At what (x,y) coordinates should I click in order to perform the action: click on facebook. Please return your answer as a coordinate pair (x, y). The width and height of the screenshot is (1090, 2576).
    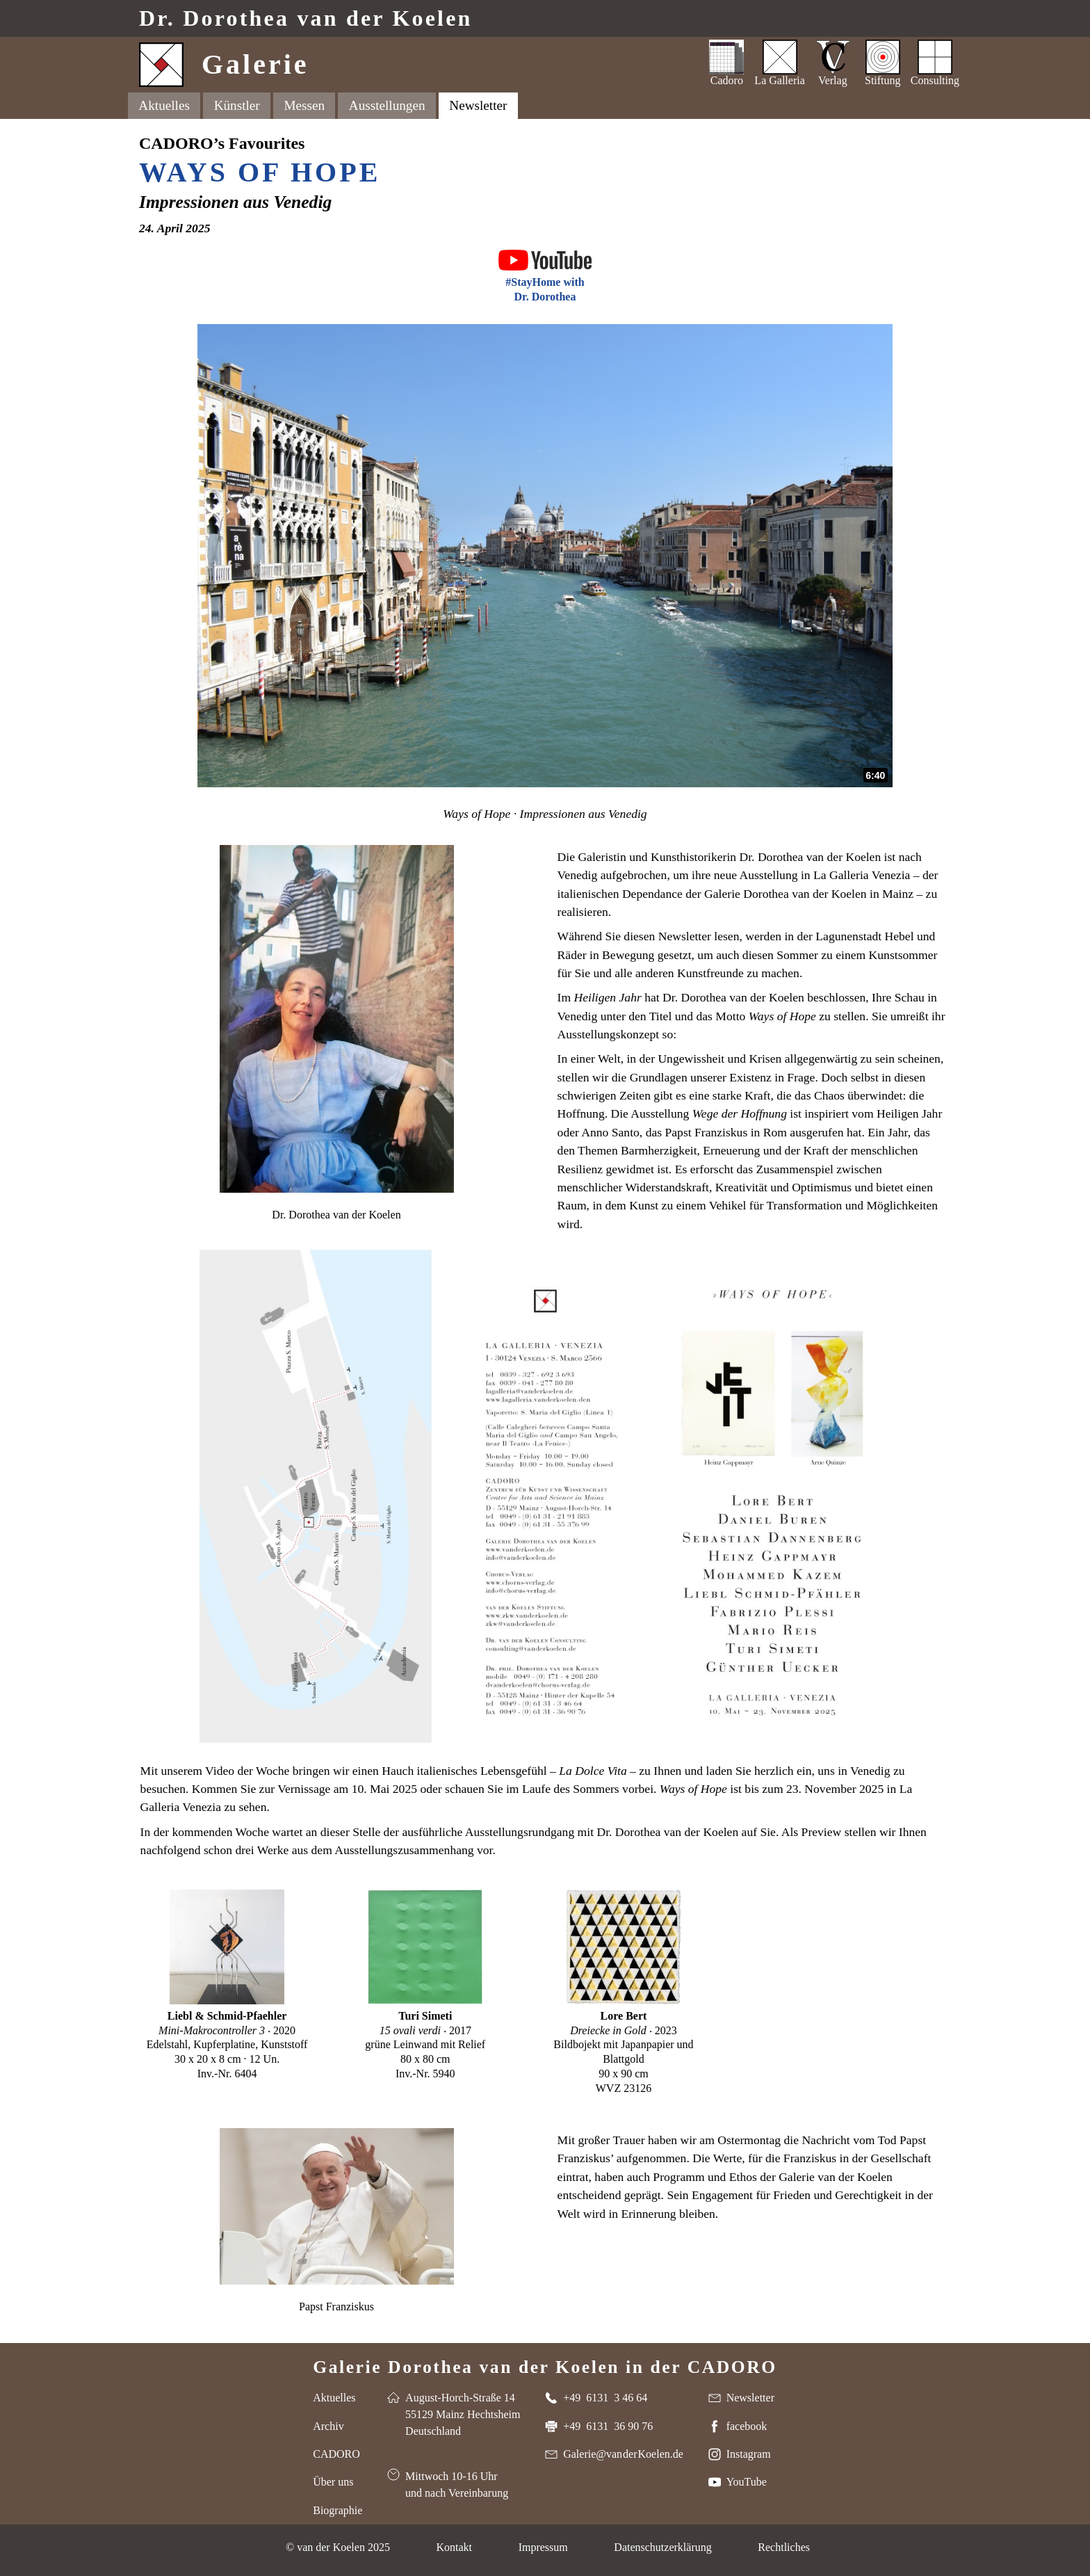
    Looking at the image, I should click on (746, 2426).